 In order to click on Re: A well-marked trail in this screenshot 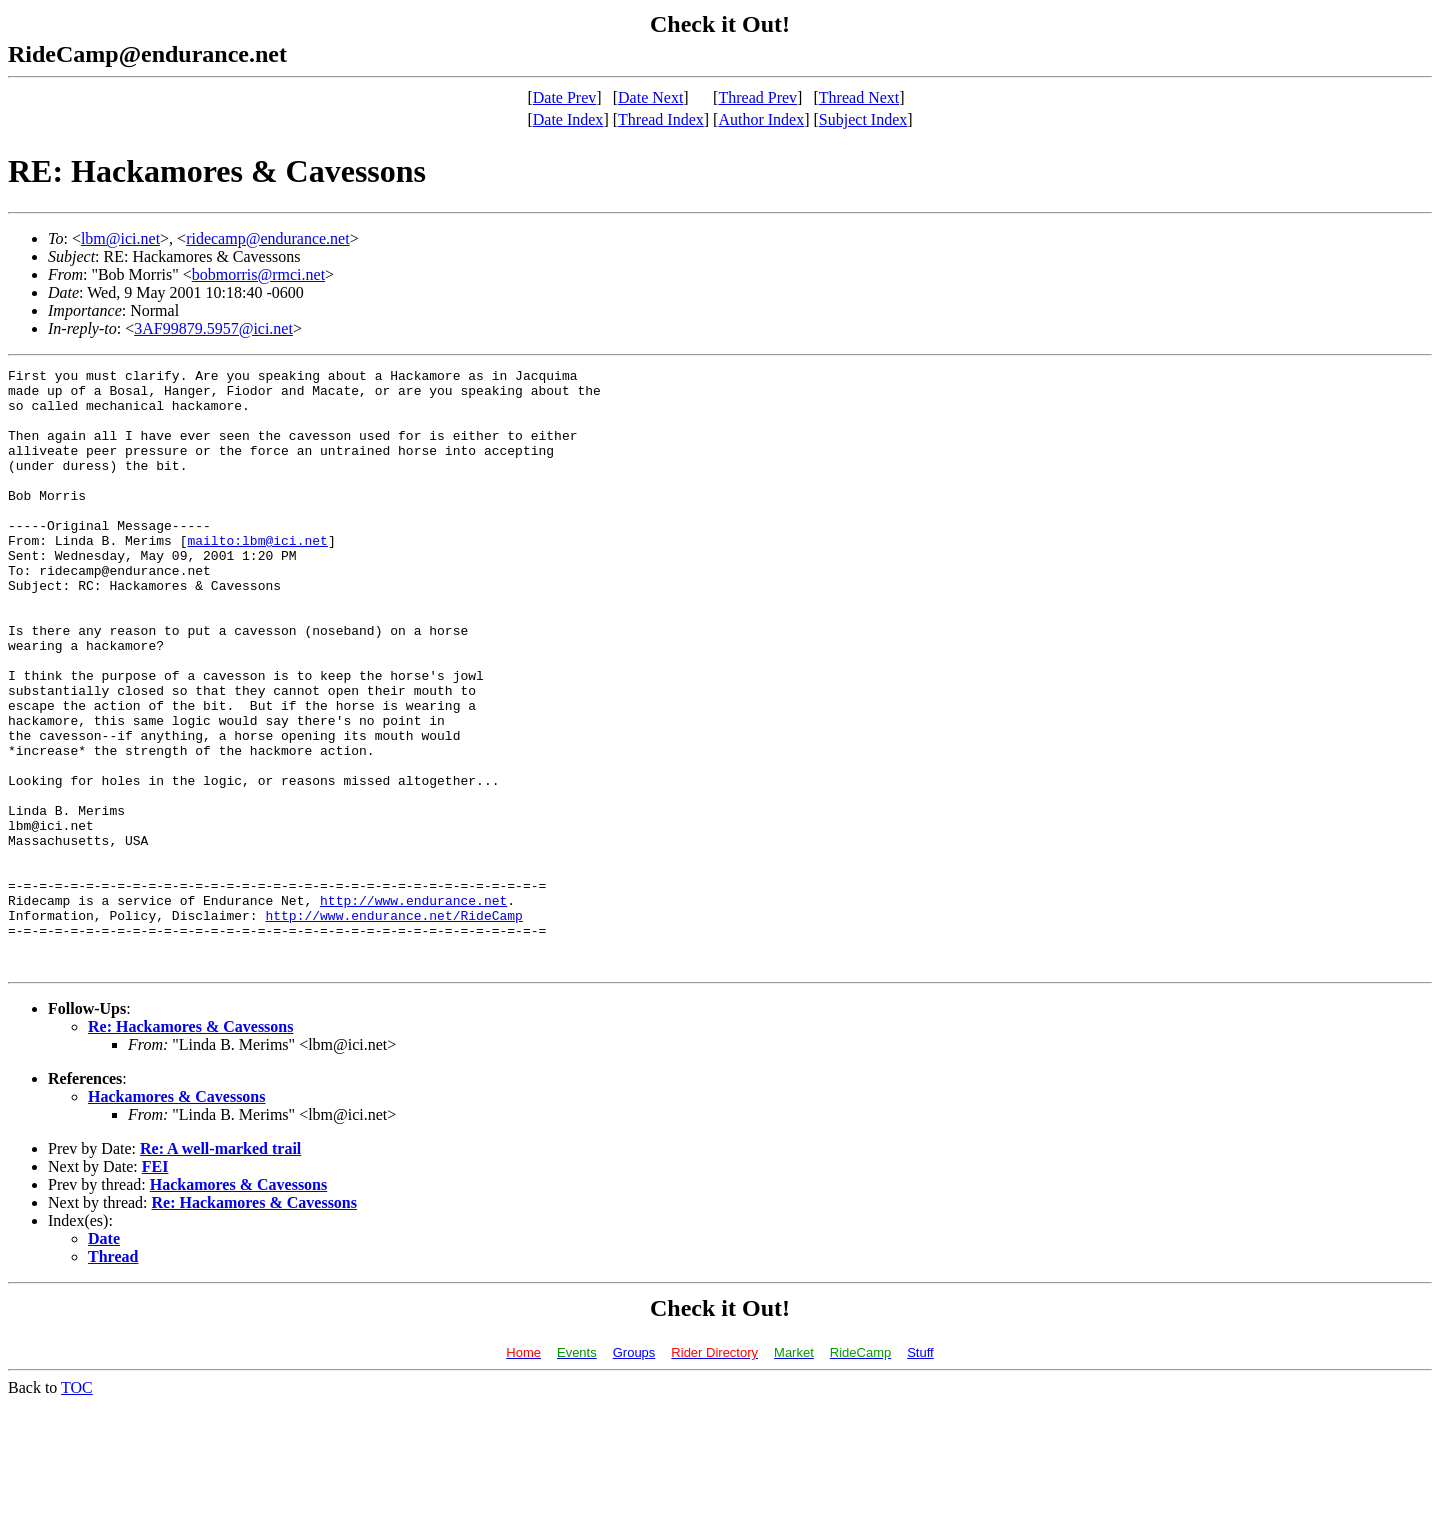, I will do `click(220, 1268)`.